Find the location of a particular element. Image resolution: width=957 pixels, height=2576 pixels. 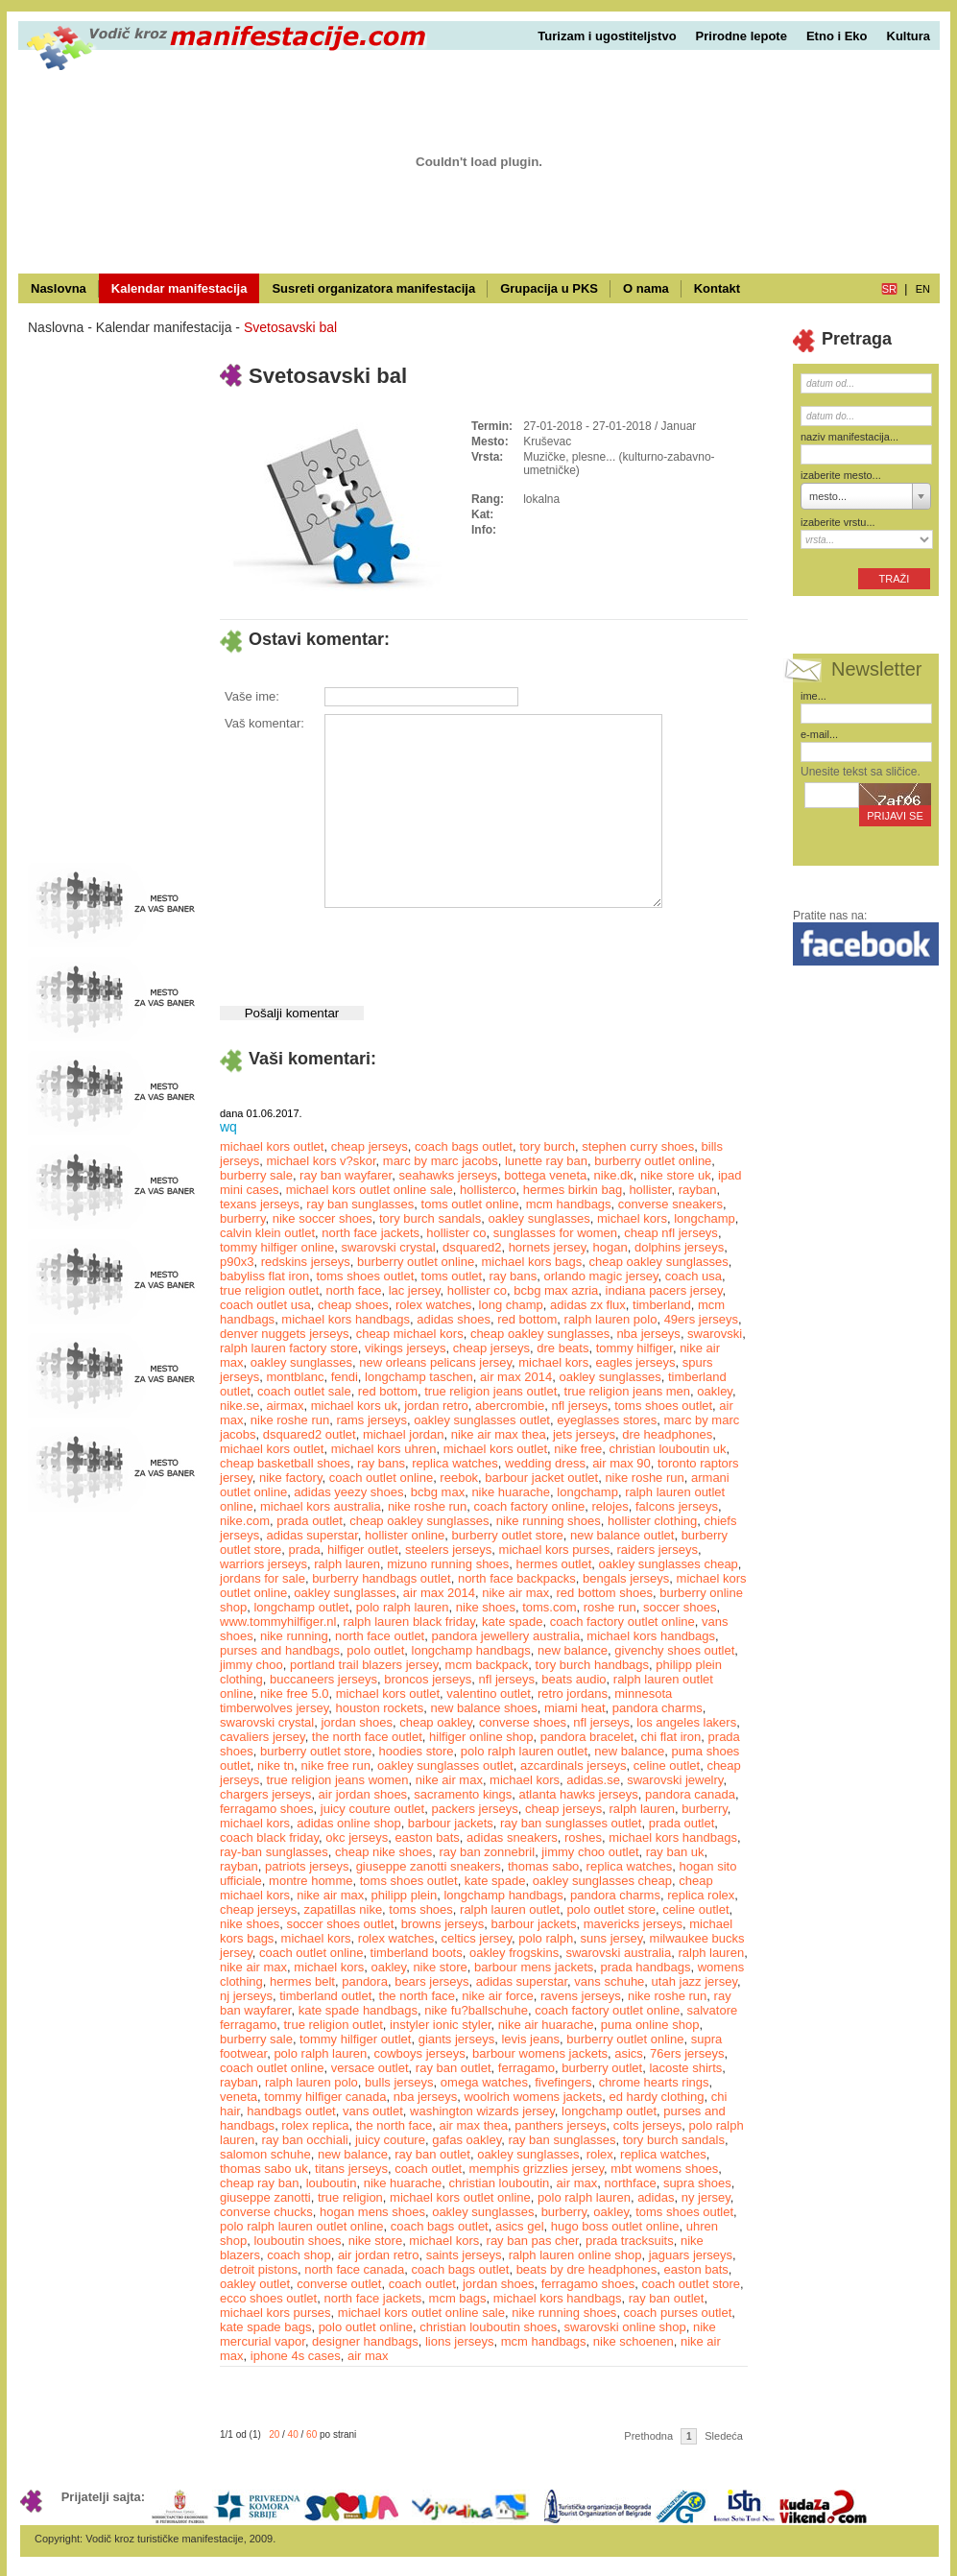

en is located at coordinates (923, 289).